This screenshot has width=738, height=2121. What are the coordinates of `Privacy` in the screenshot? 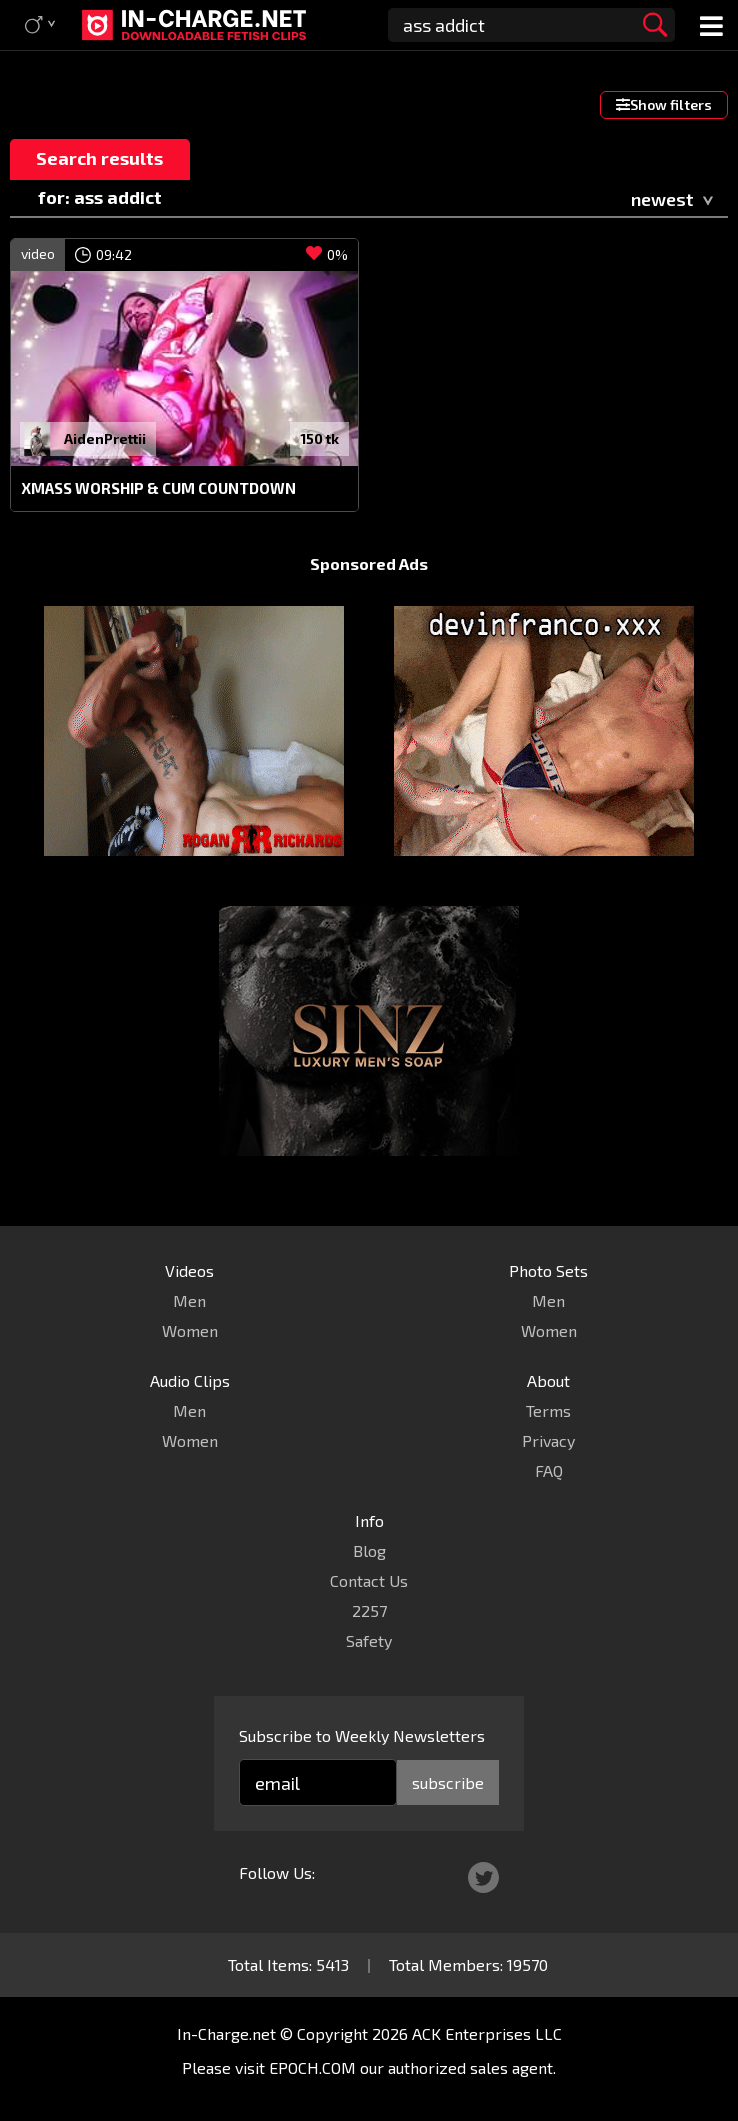 It's located at (548, 1440).